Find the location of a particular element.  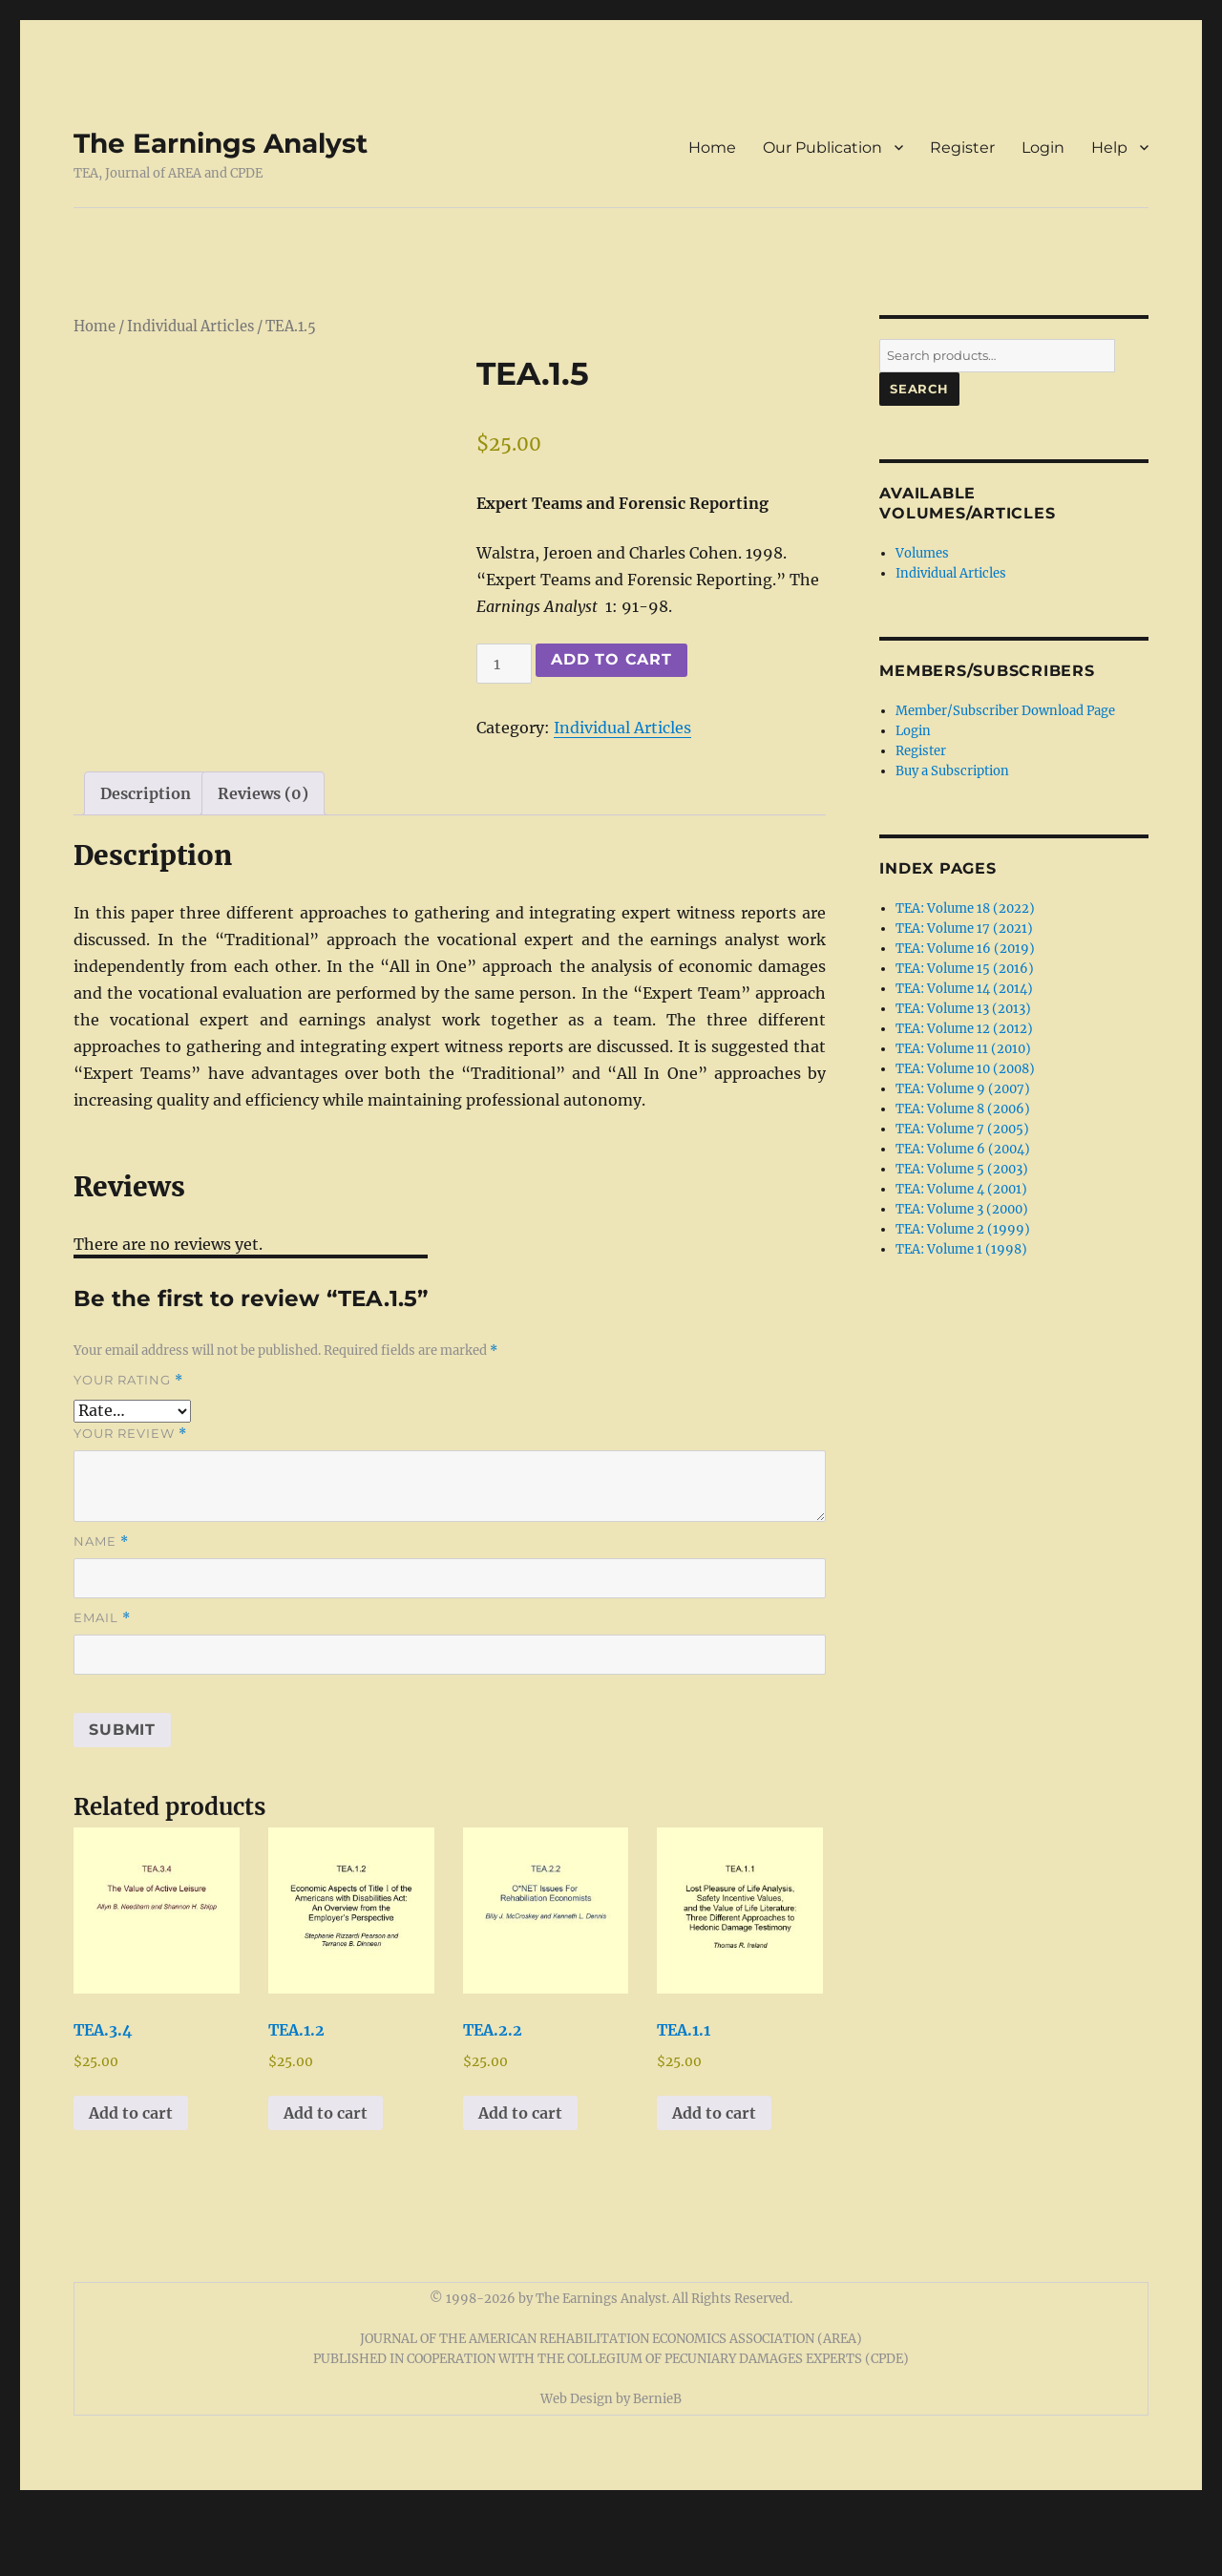

TEA: Volume 5 (2003) is located at coordinates (961, 1169).